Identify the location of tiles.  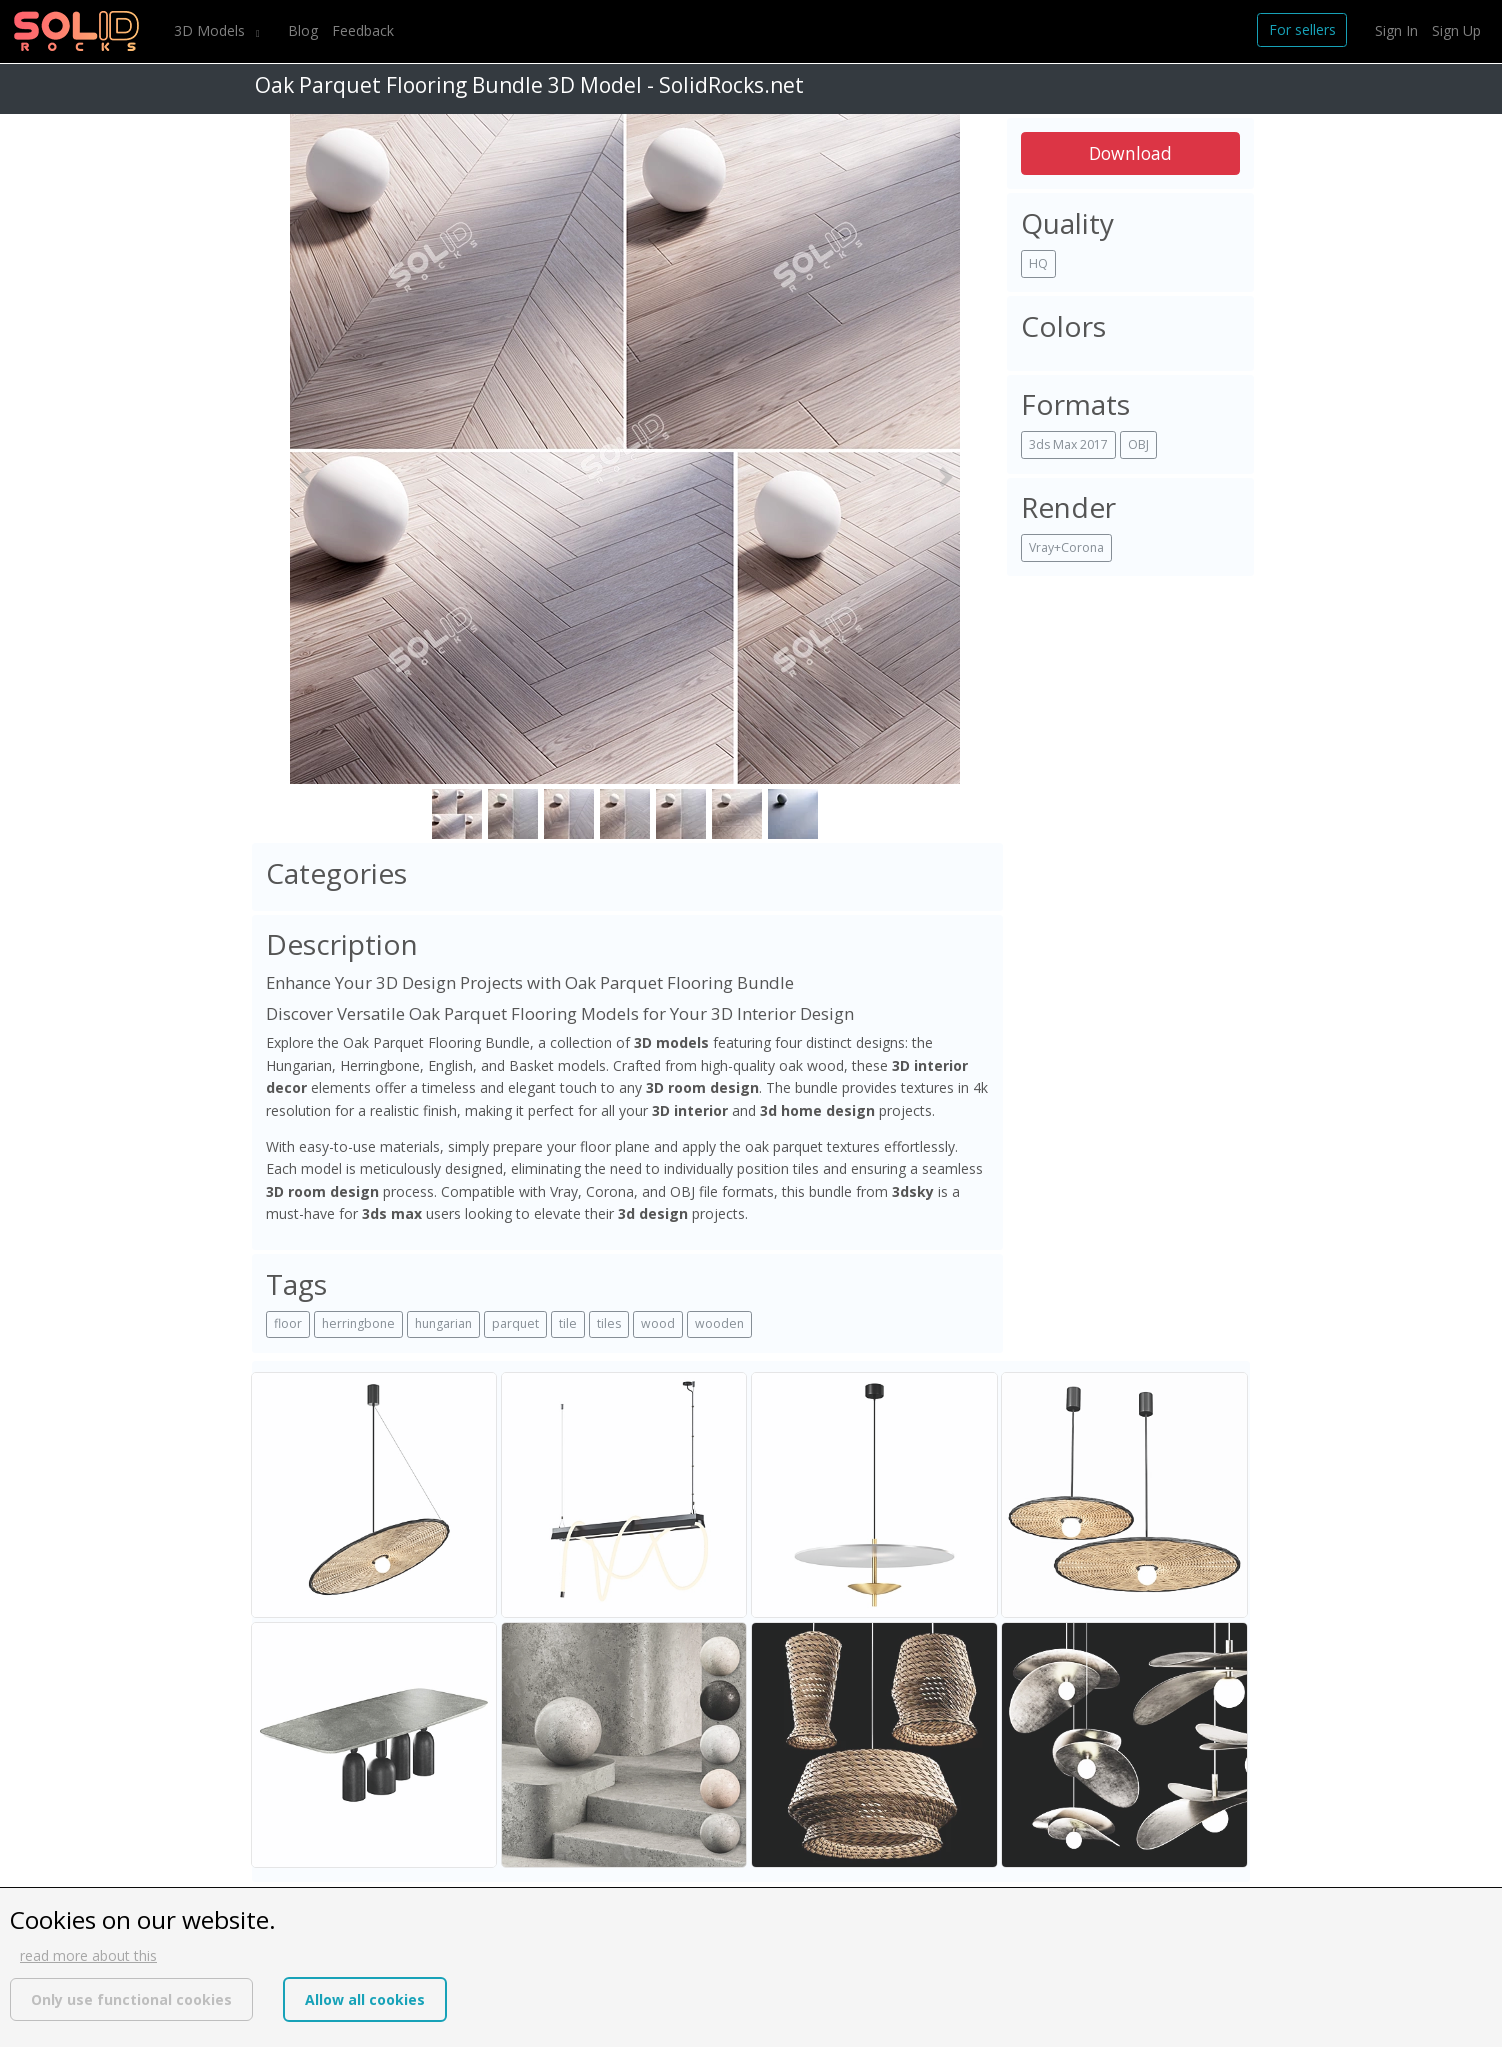
(609, 1323).